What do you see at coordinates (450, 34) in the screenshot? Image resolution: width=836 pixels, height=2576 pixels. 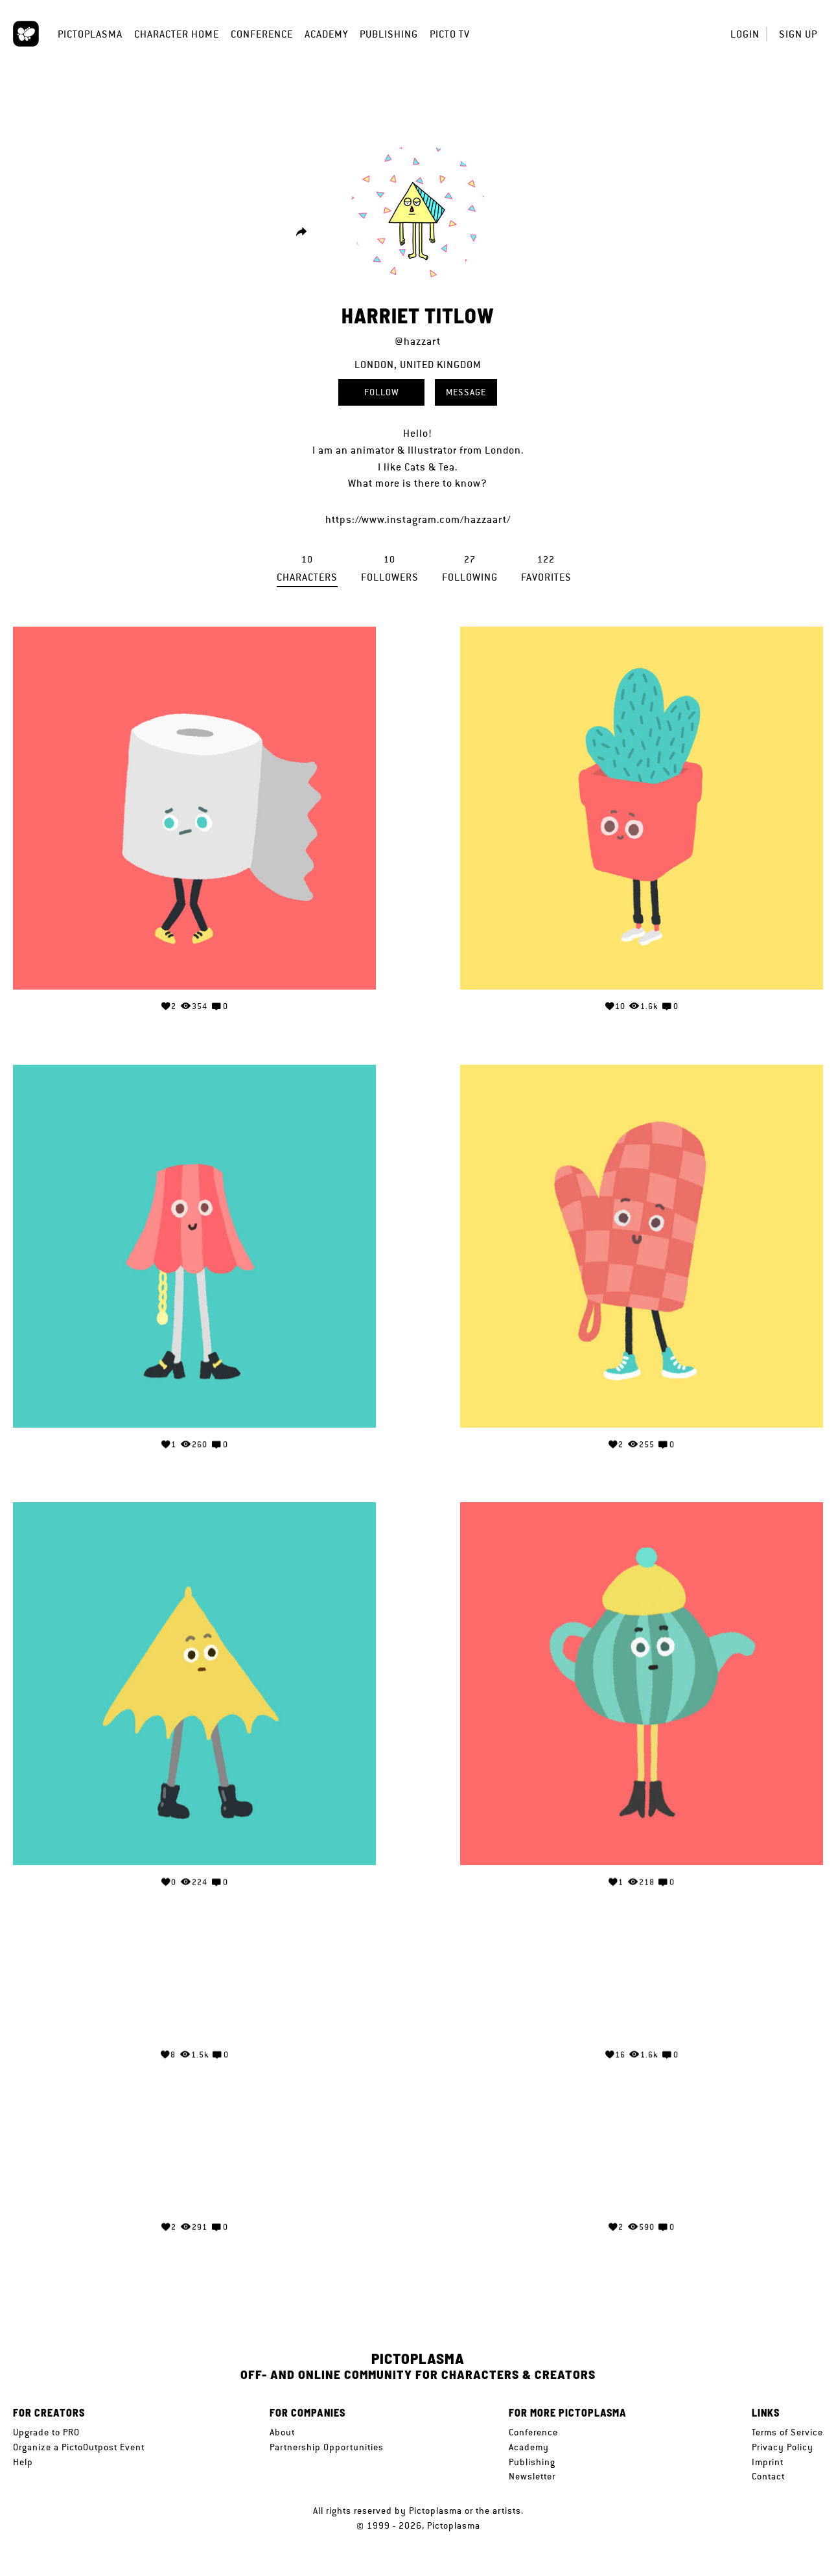 I see `Picto TV` at bounding box center [450, 34].